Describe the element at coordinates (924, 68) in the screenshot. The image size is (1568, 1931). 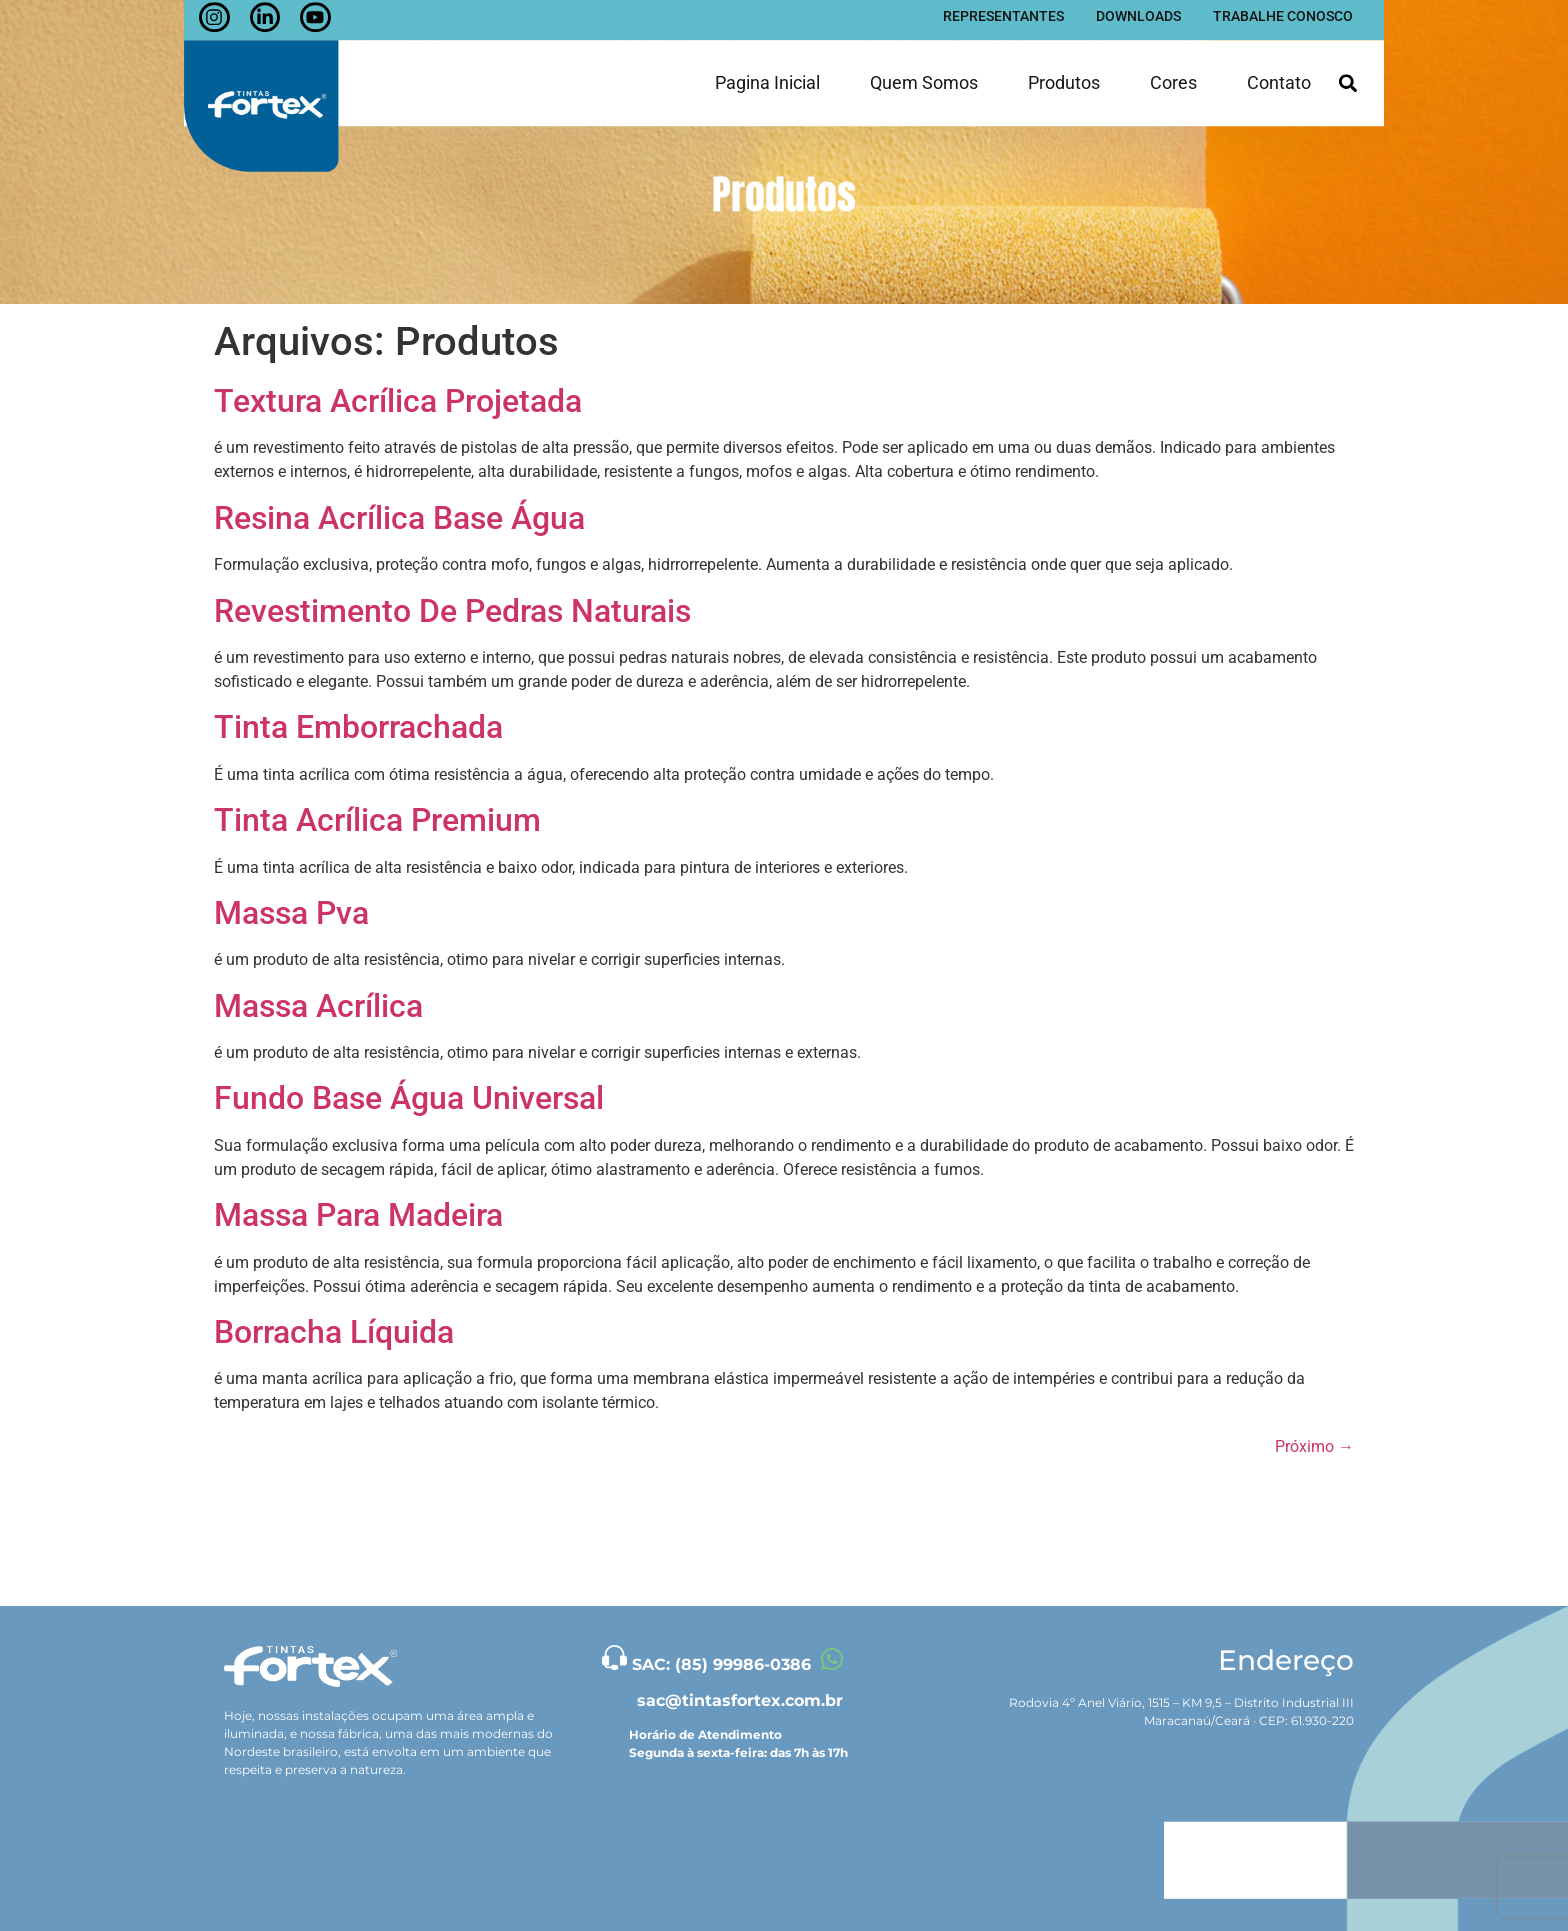
I see `Quem somos` at that location.